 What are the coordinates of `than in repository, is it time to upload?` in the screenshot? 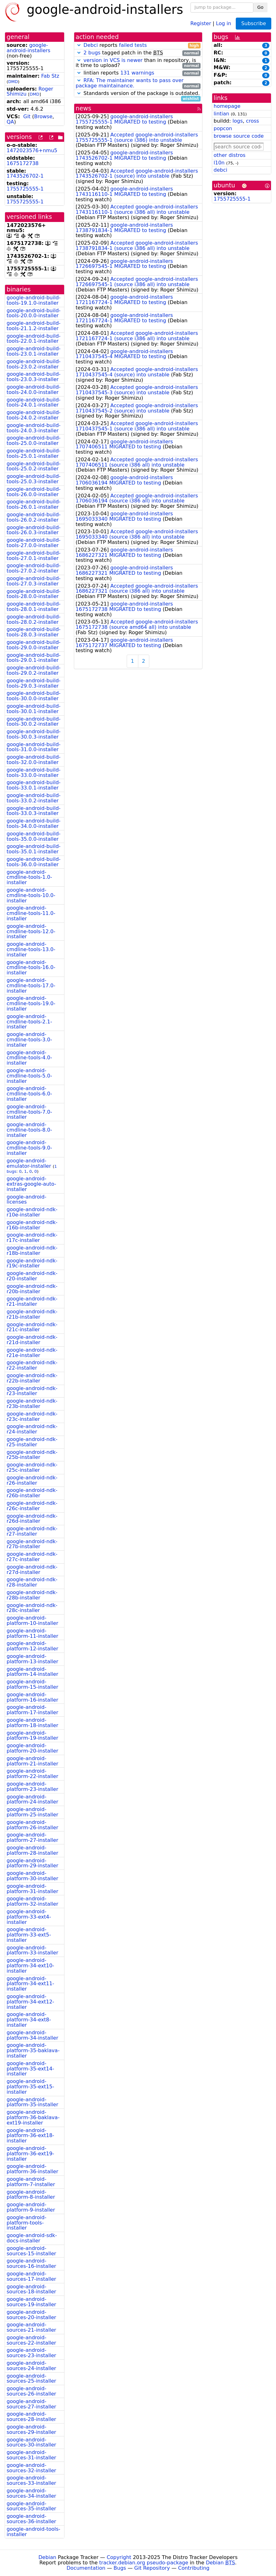 It's located at (138, 63).